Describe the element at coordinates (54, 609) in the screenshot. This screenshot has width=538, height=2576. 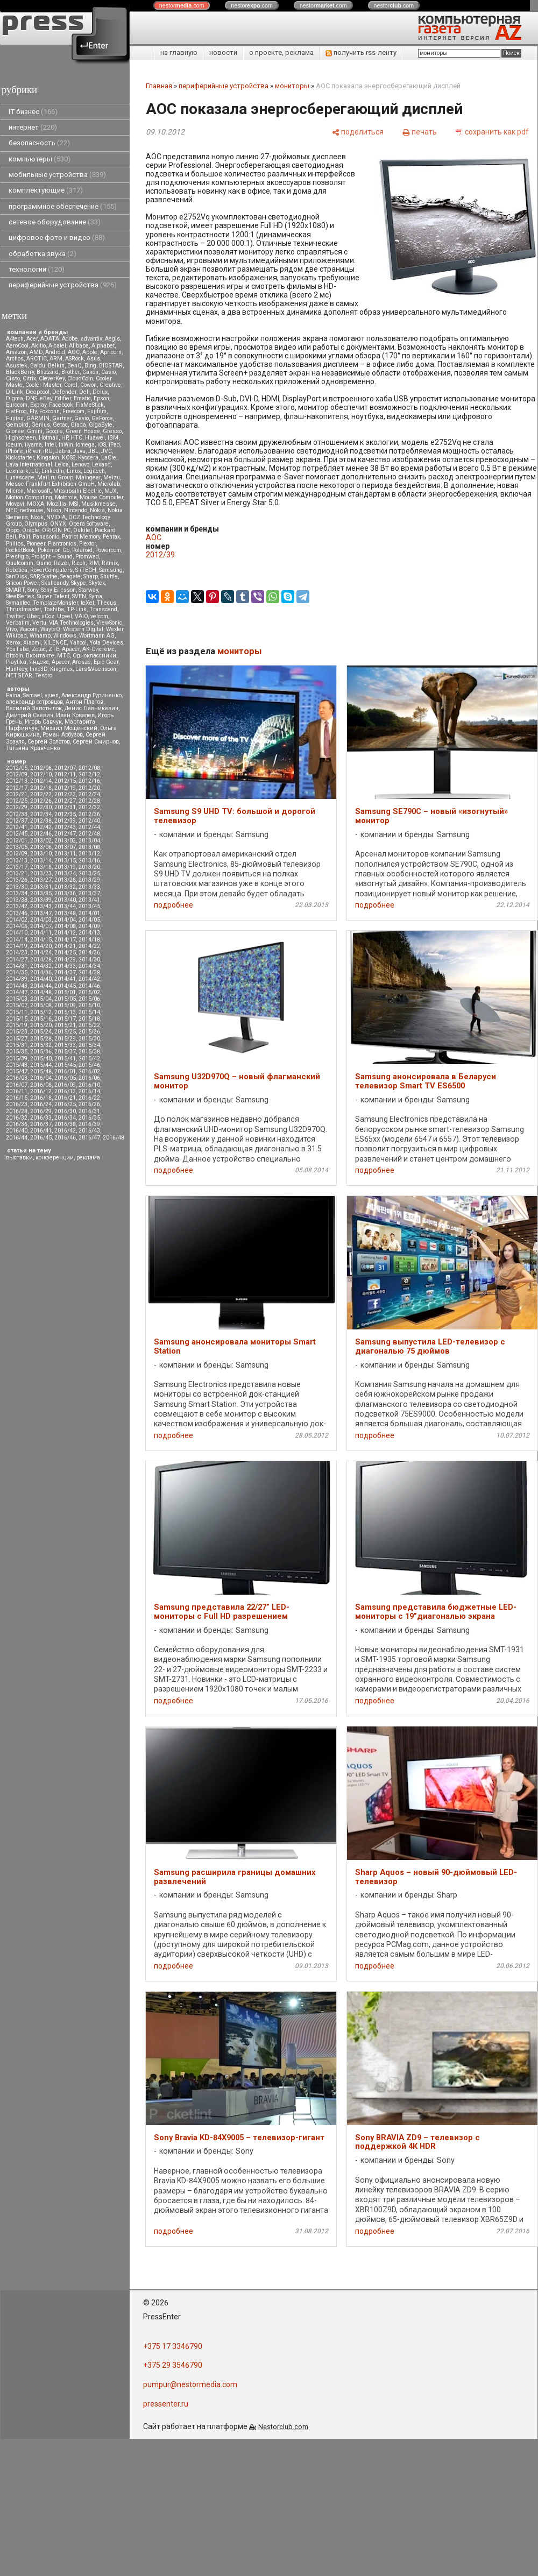
I see `Toshiba` at that location.